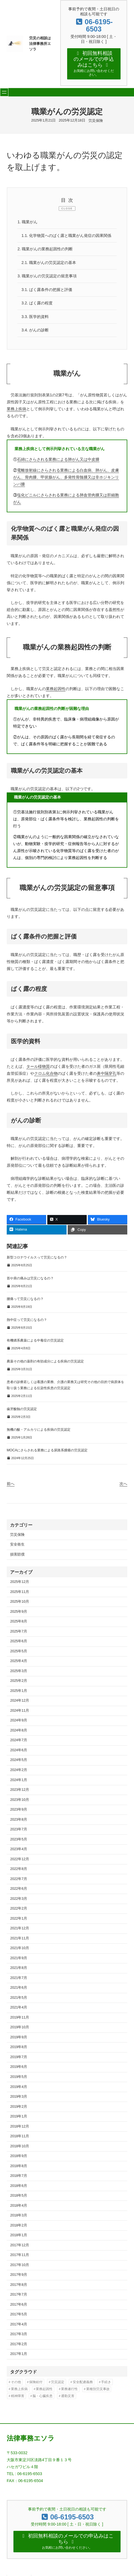  What do you see at coordinates (38, 1424) in the screenshot?
I see `無機の酸・アルカリによる疾病の労災認定` at bounding box center [38, 1424].